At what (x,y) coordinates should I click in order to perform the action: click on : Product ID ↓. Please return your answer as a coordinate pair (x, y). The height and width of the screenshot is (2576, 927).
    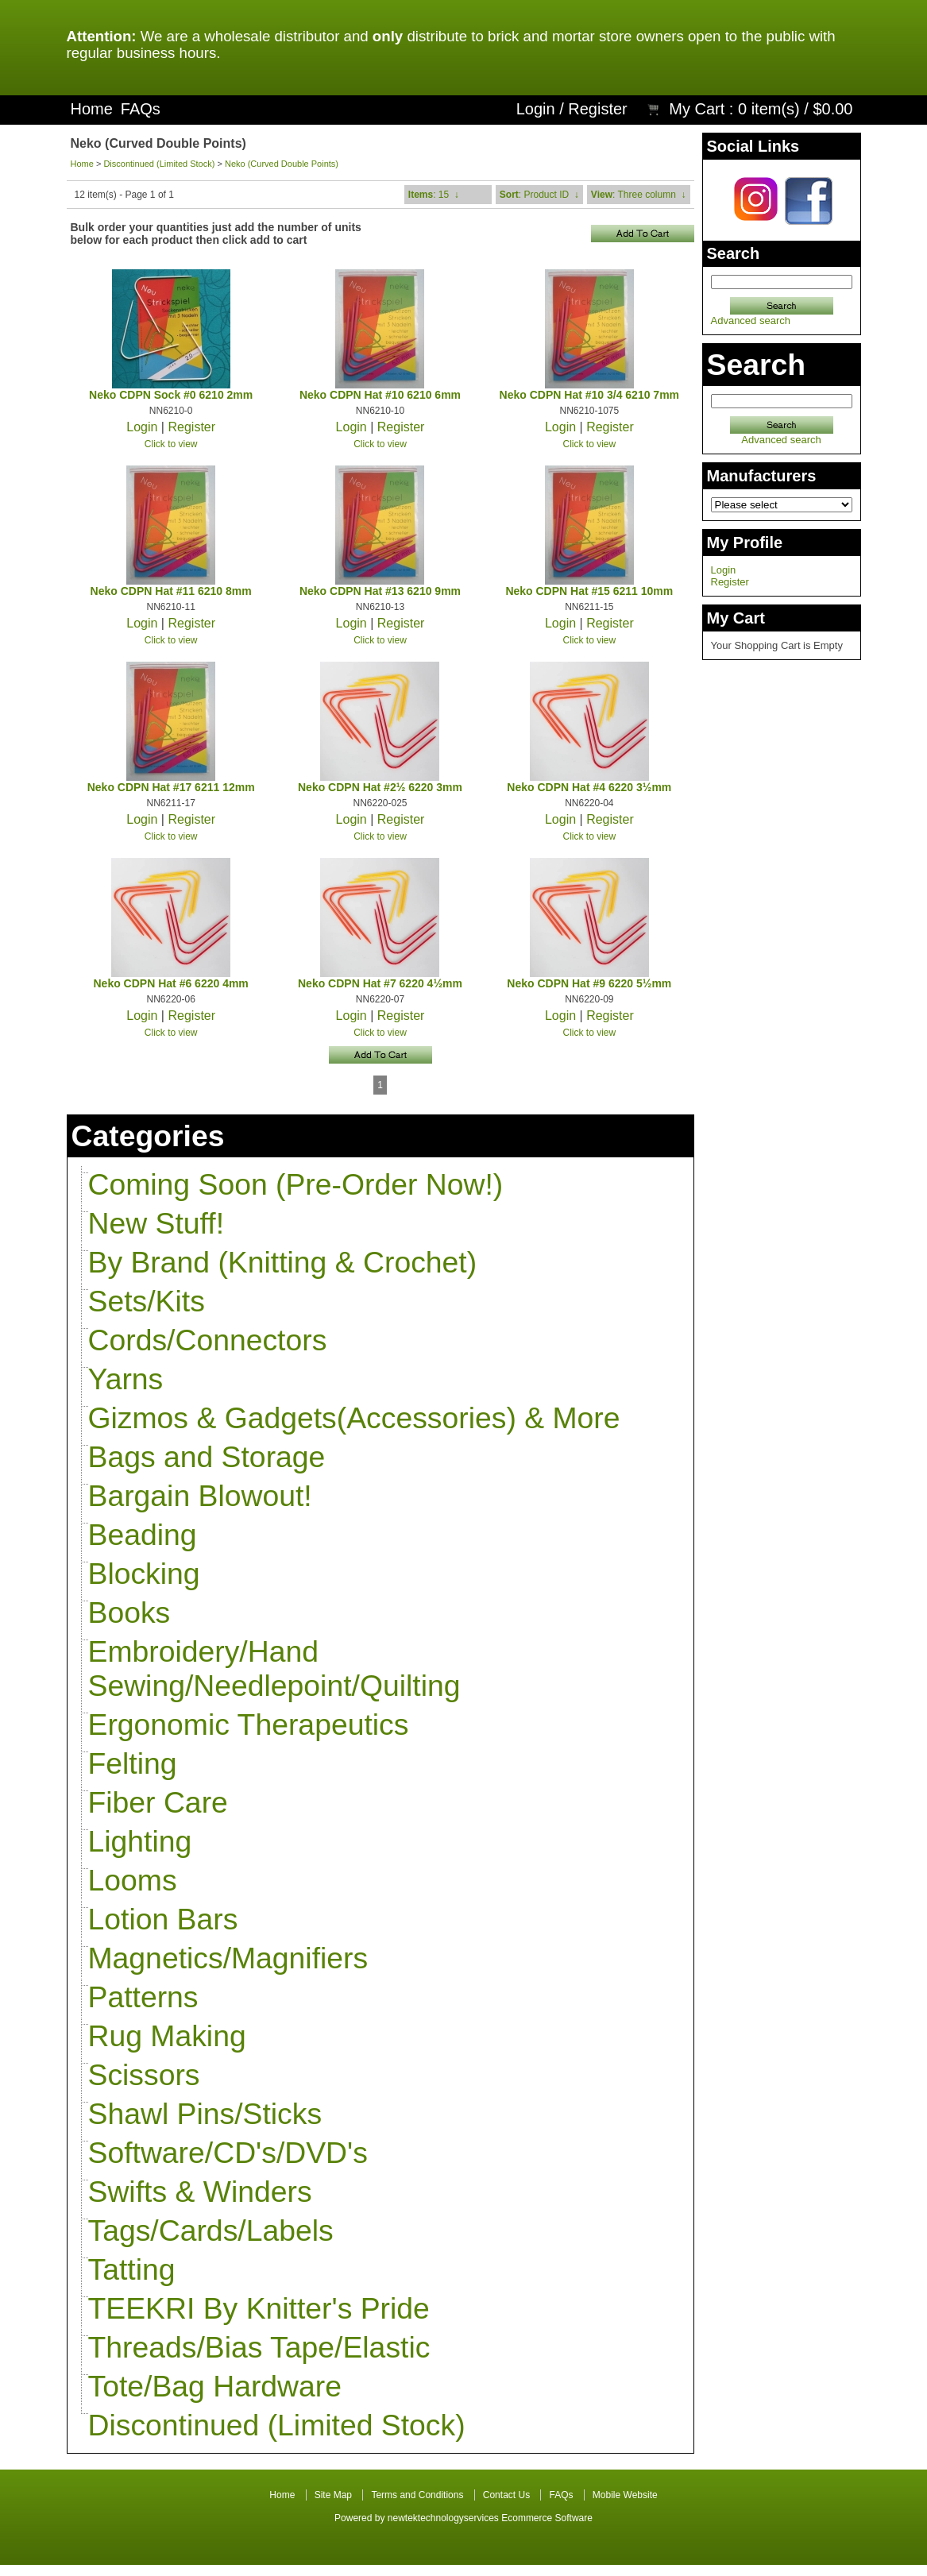
    Looking at the image, I should click on (539, 194).